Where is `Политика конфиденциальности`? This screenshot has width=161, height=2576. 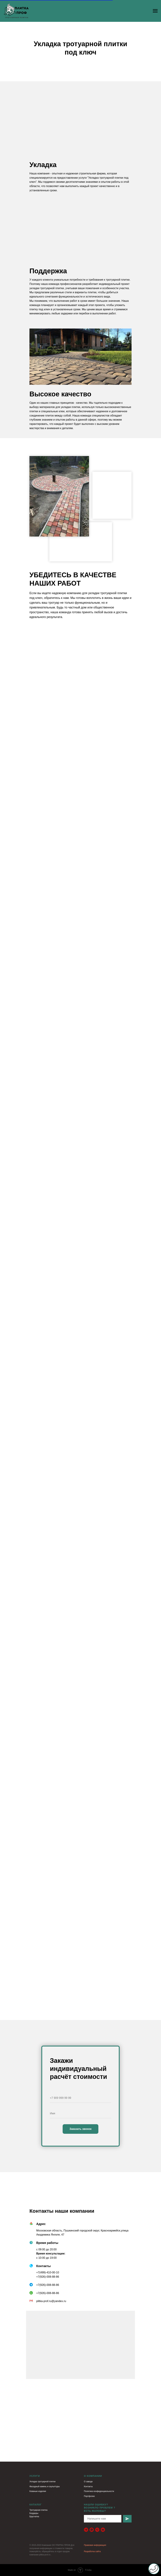 Политика конфиденциальности is located at coordinates (99, 2491).